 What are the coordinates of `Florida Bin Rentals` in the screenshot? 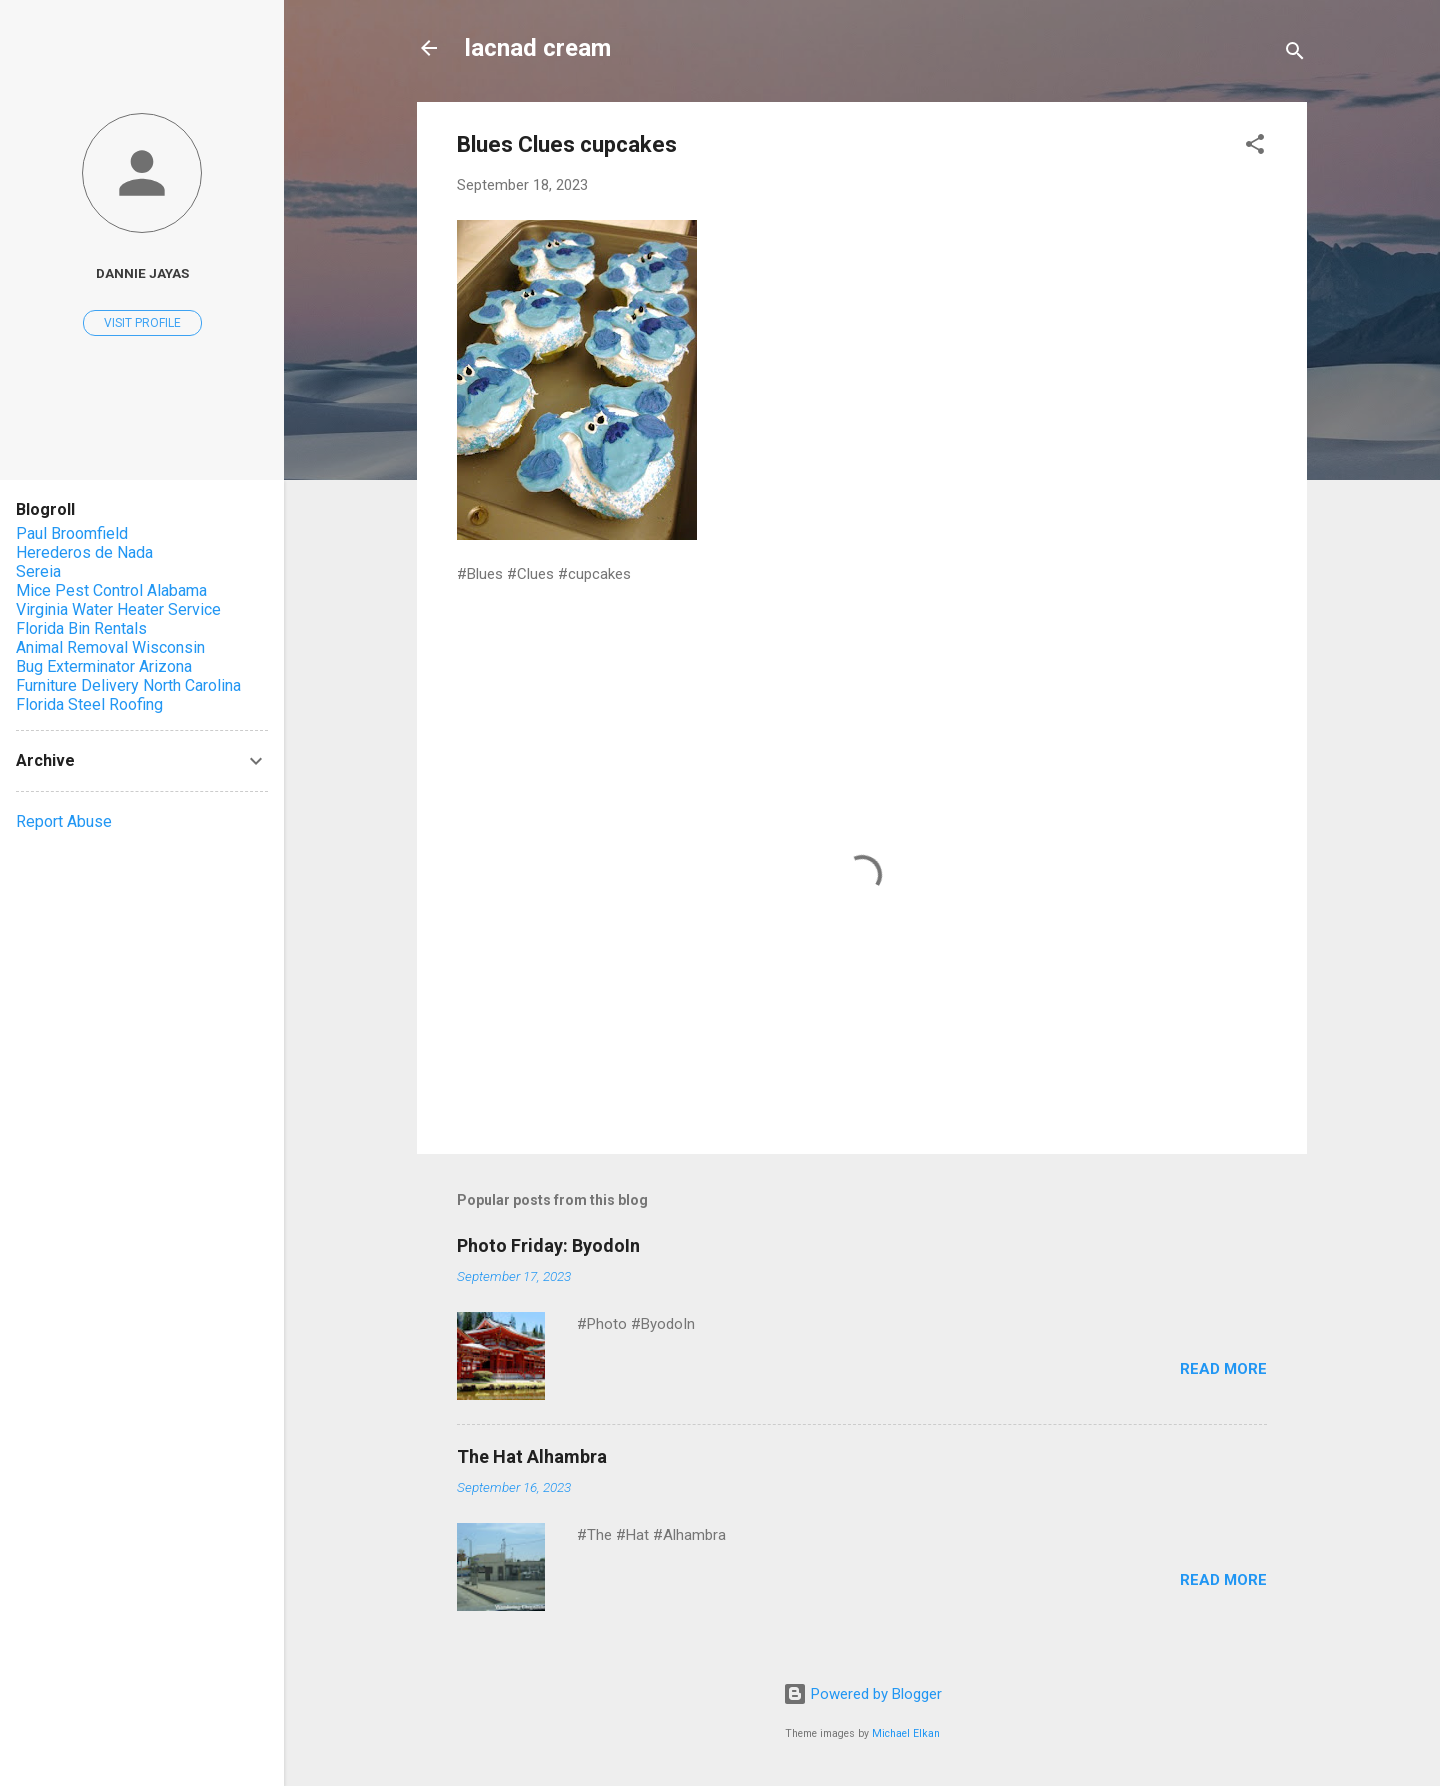 It's located at (81, 628).